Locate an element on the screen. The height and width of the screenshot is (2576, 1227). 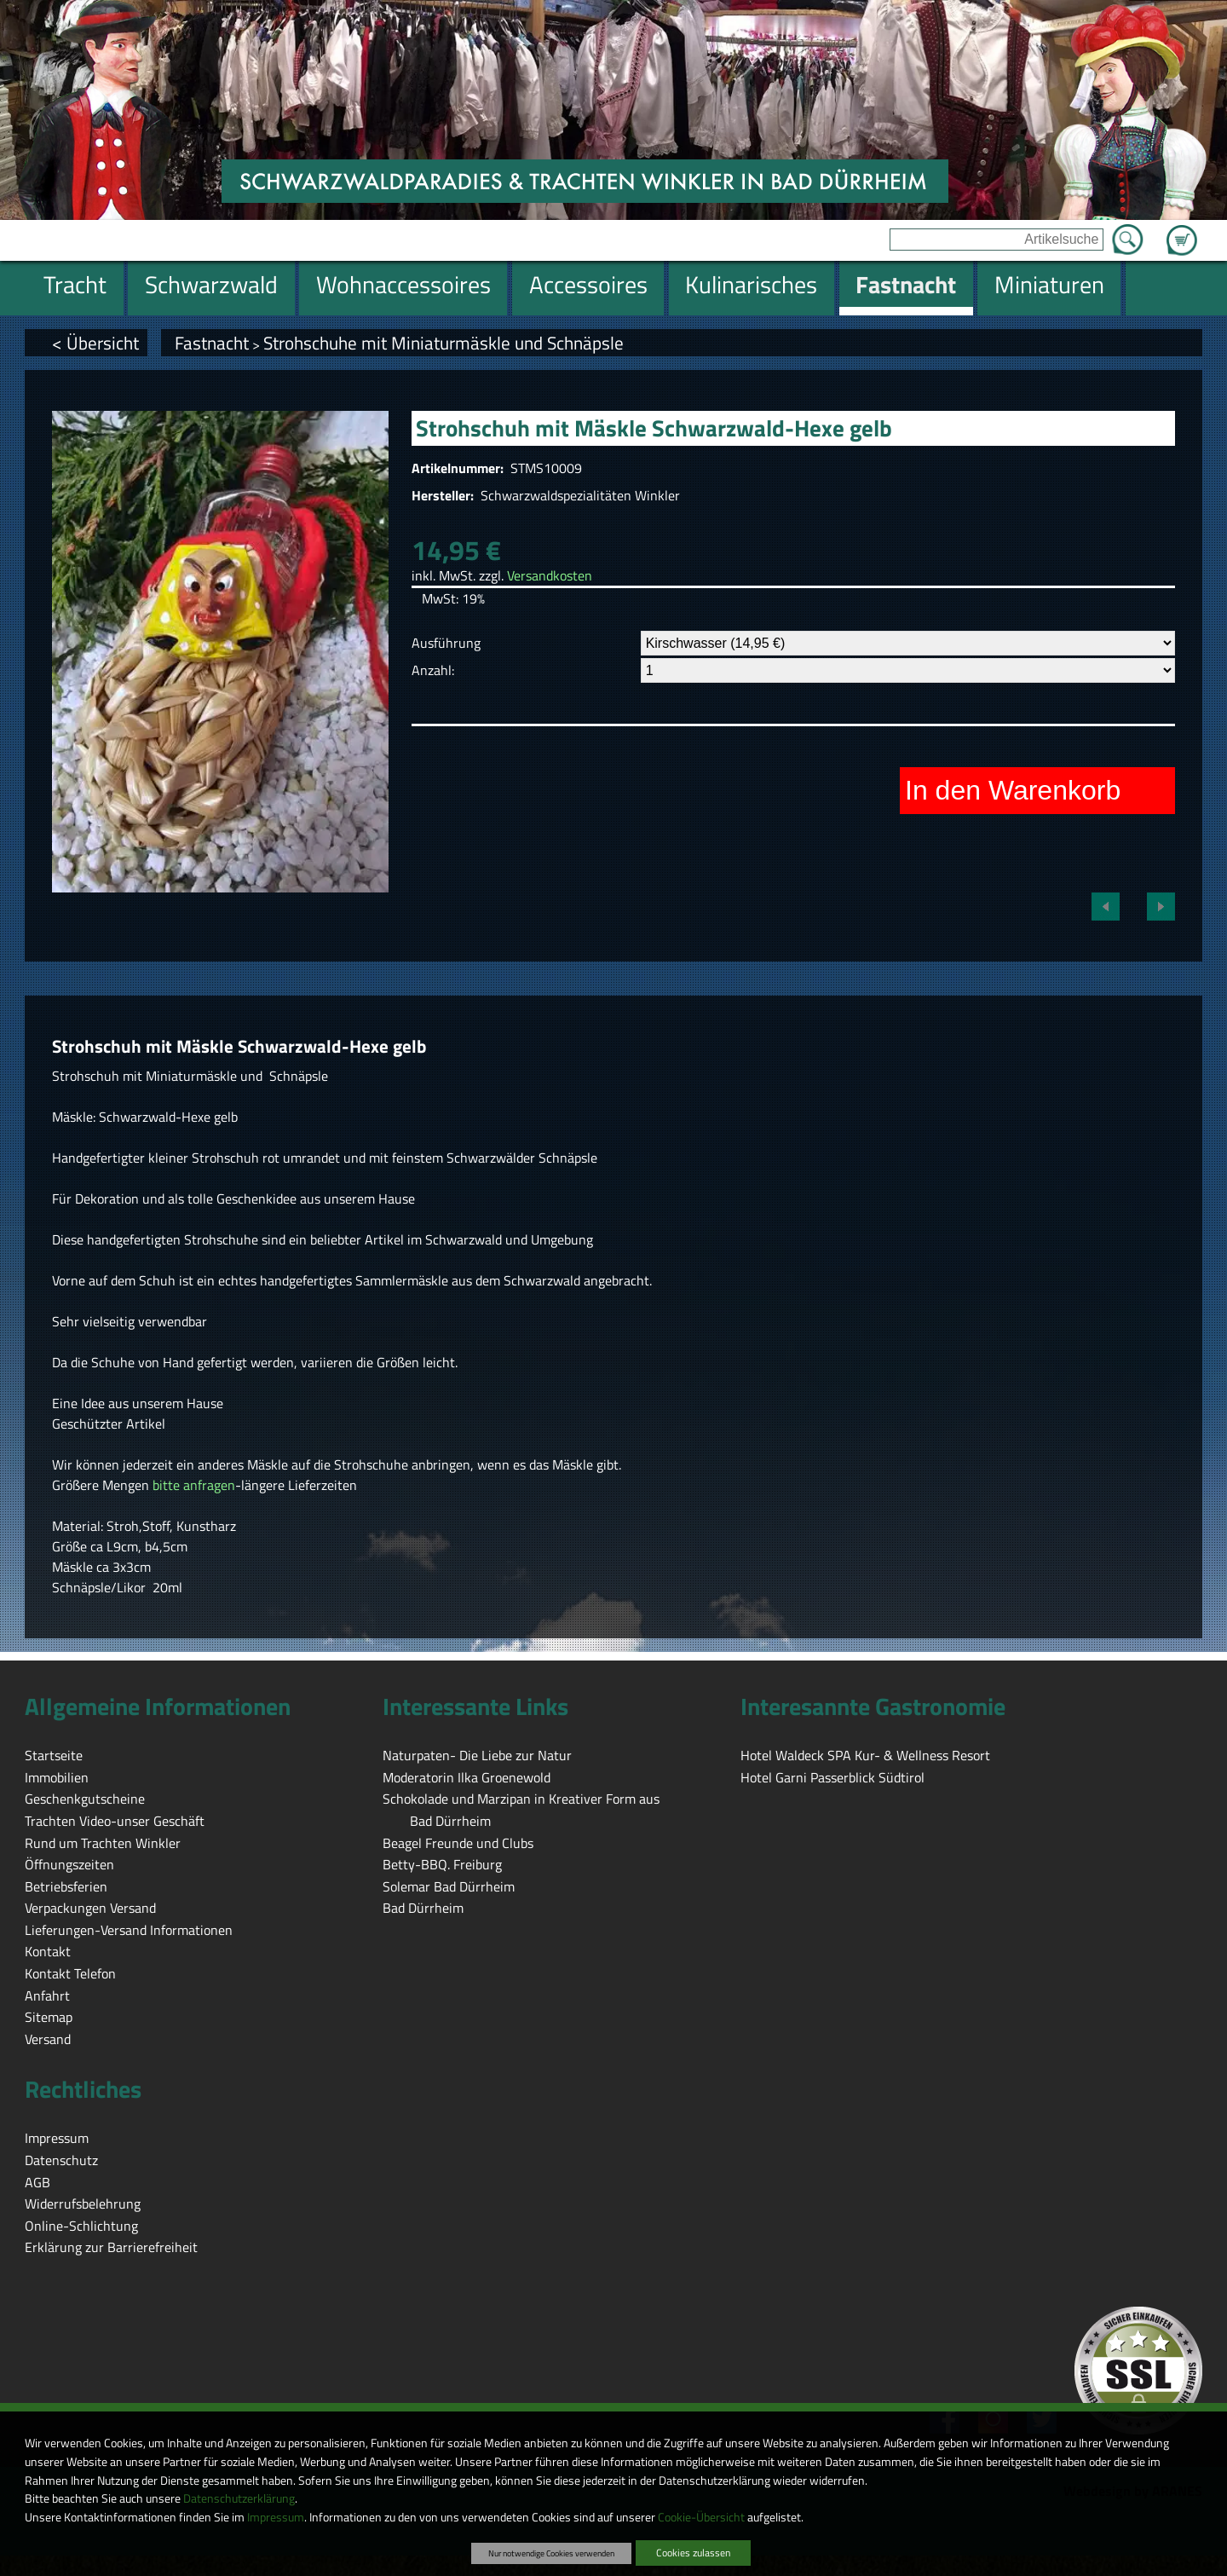
Ausführung is located at coordinates (446, 642).